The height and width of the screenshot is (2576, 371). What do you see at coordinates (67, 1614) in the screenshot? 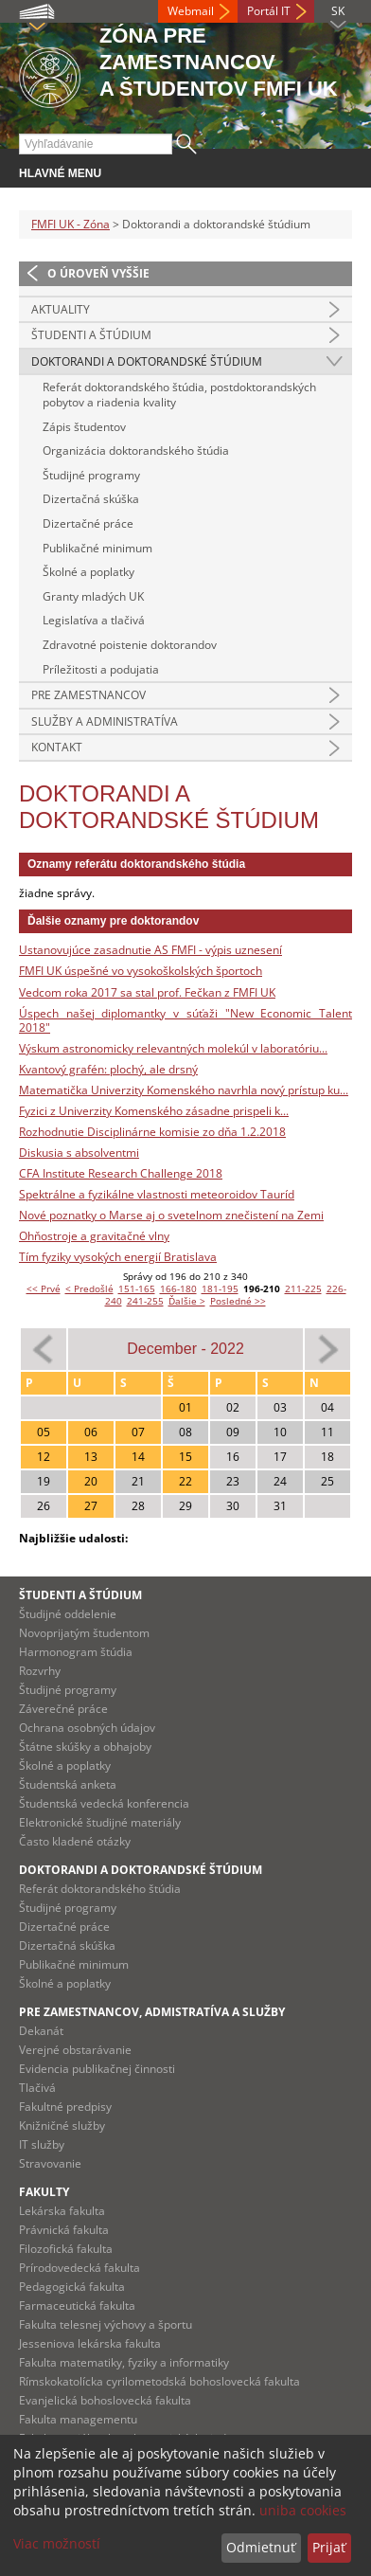
I see `Študijné oddelenie` at bounding box center [67, 1614].